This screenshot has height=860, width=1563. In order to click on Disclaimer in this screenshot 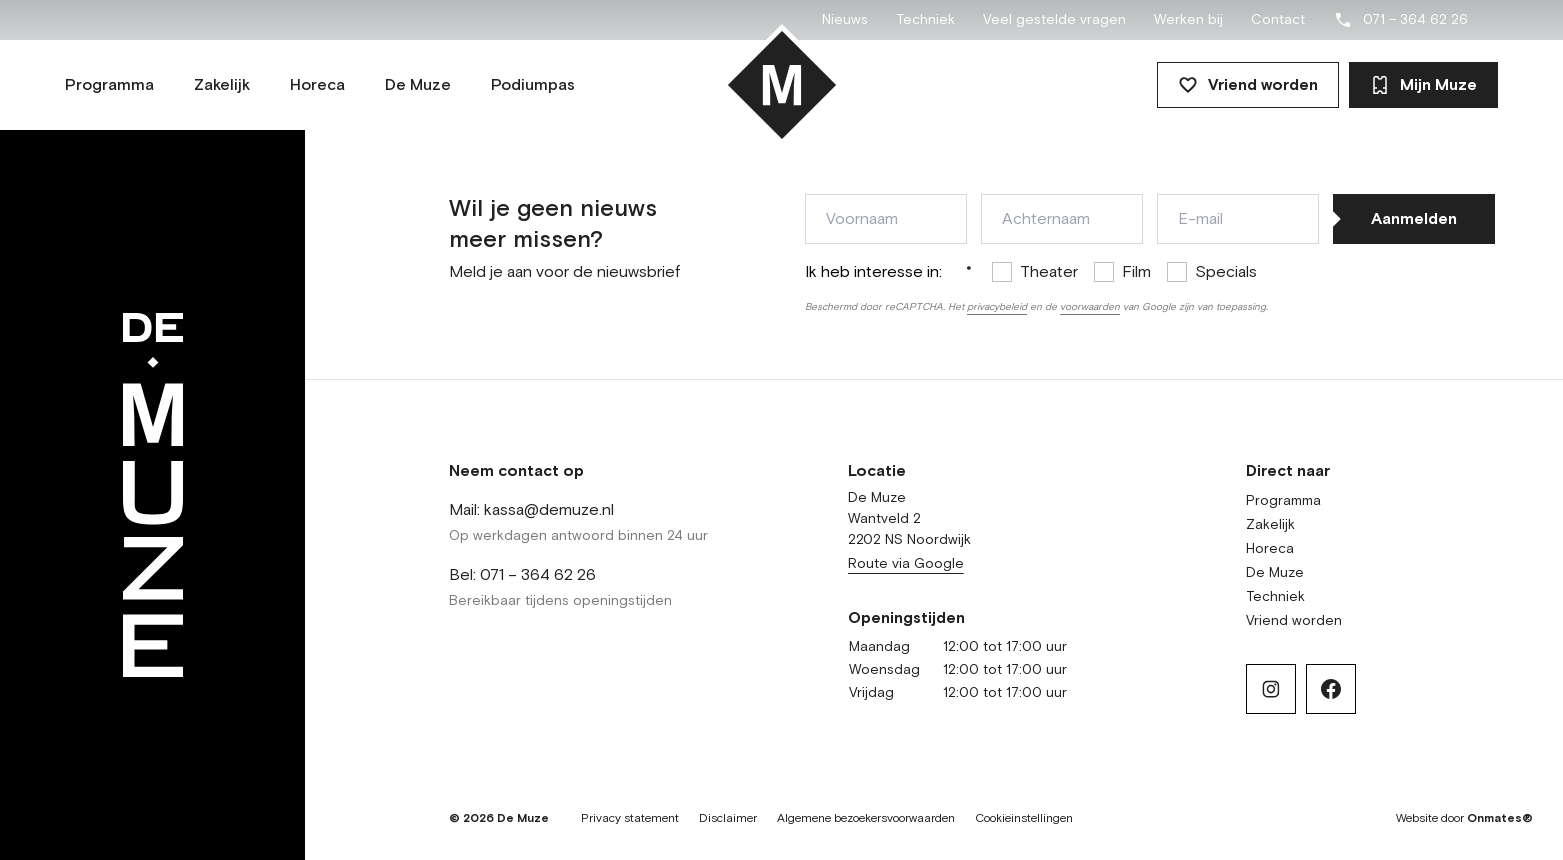, I will do `click(728, 819)`.